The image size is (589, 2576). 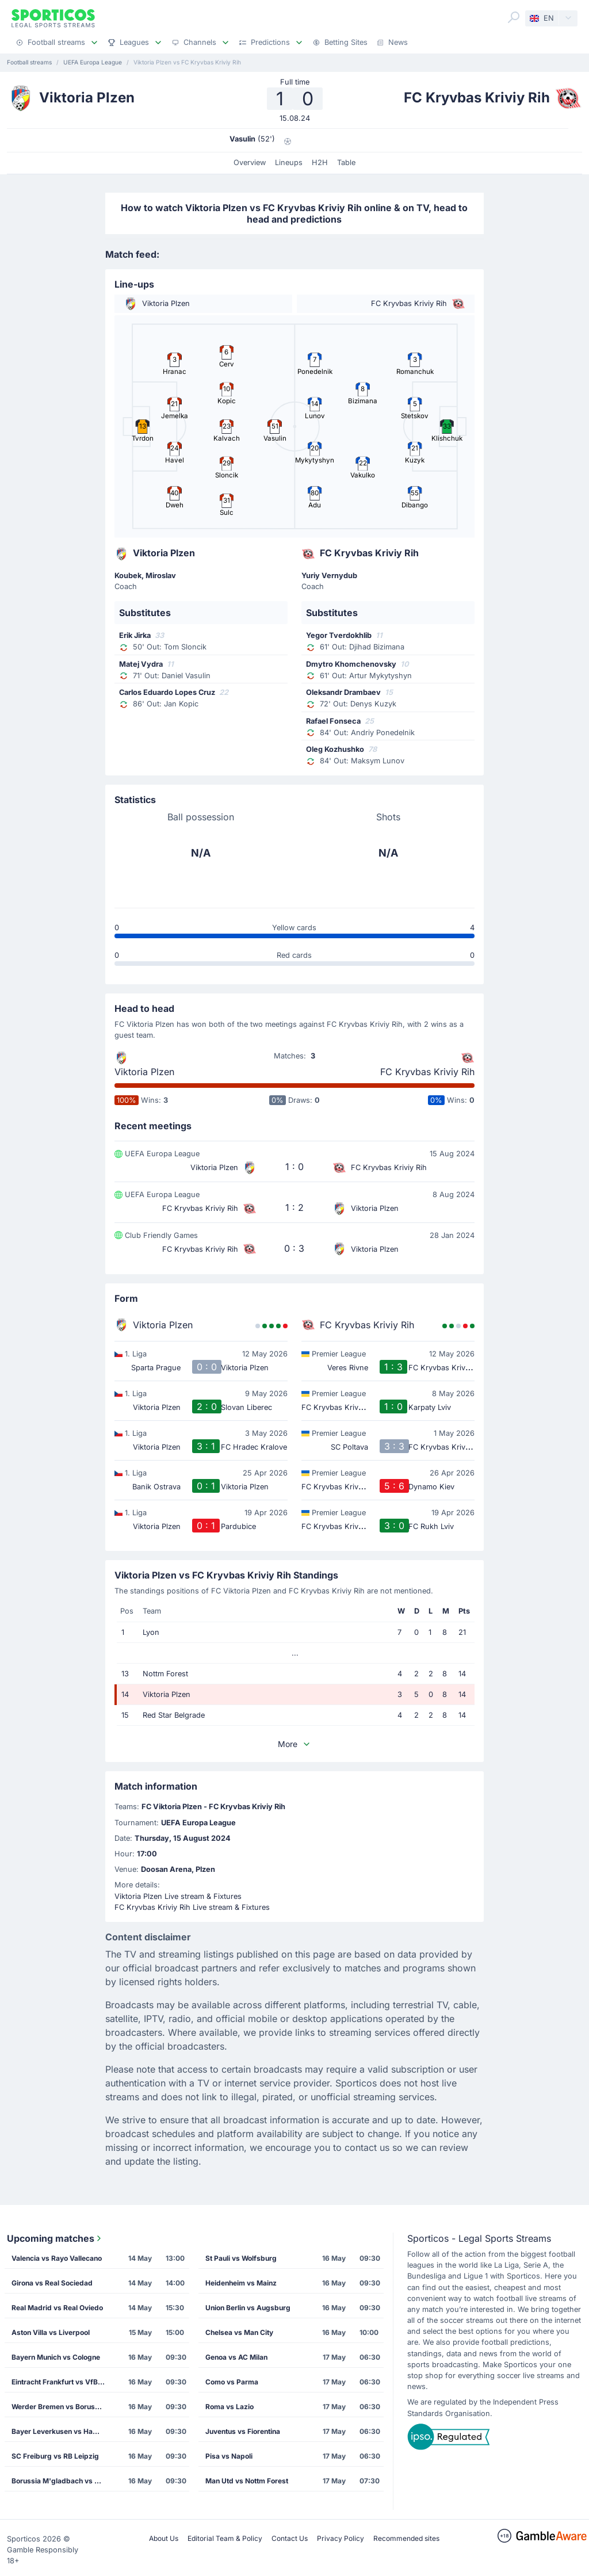 I want to click on Bayer Leverkusen vs Hamburg, so click(x=62, y=2431).